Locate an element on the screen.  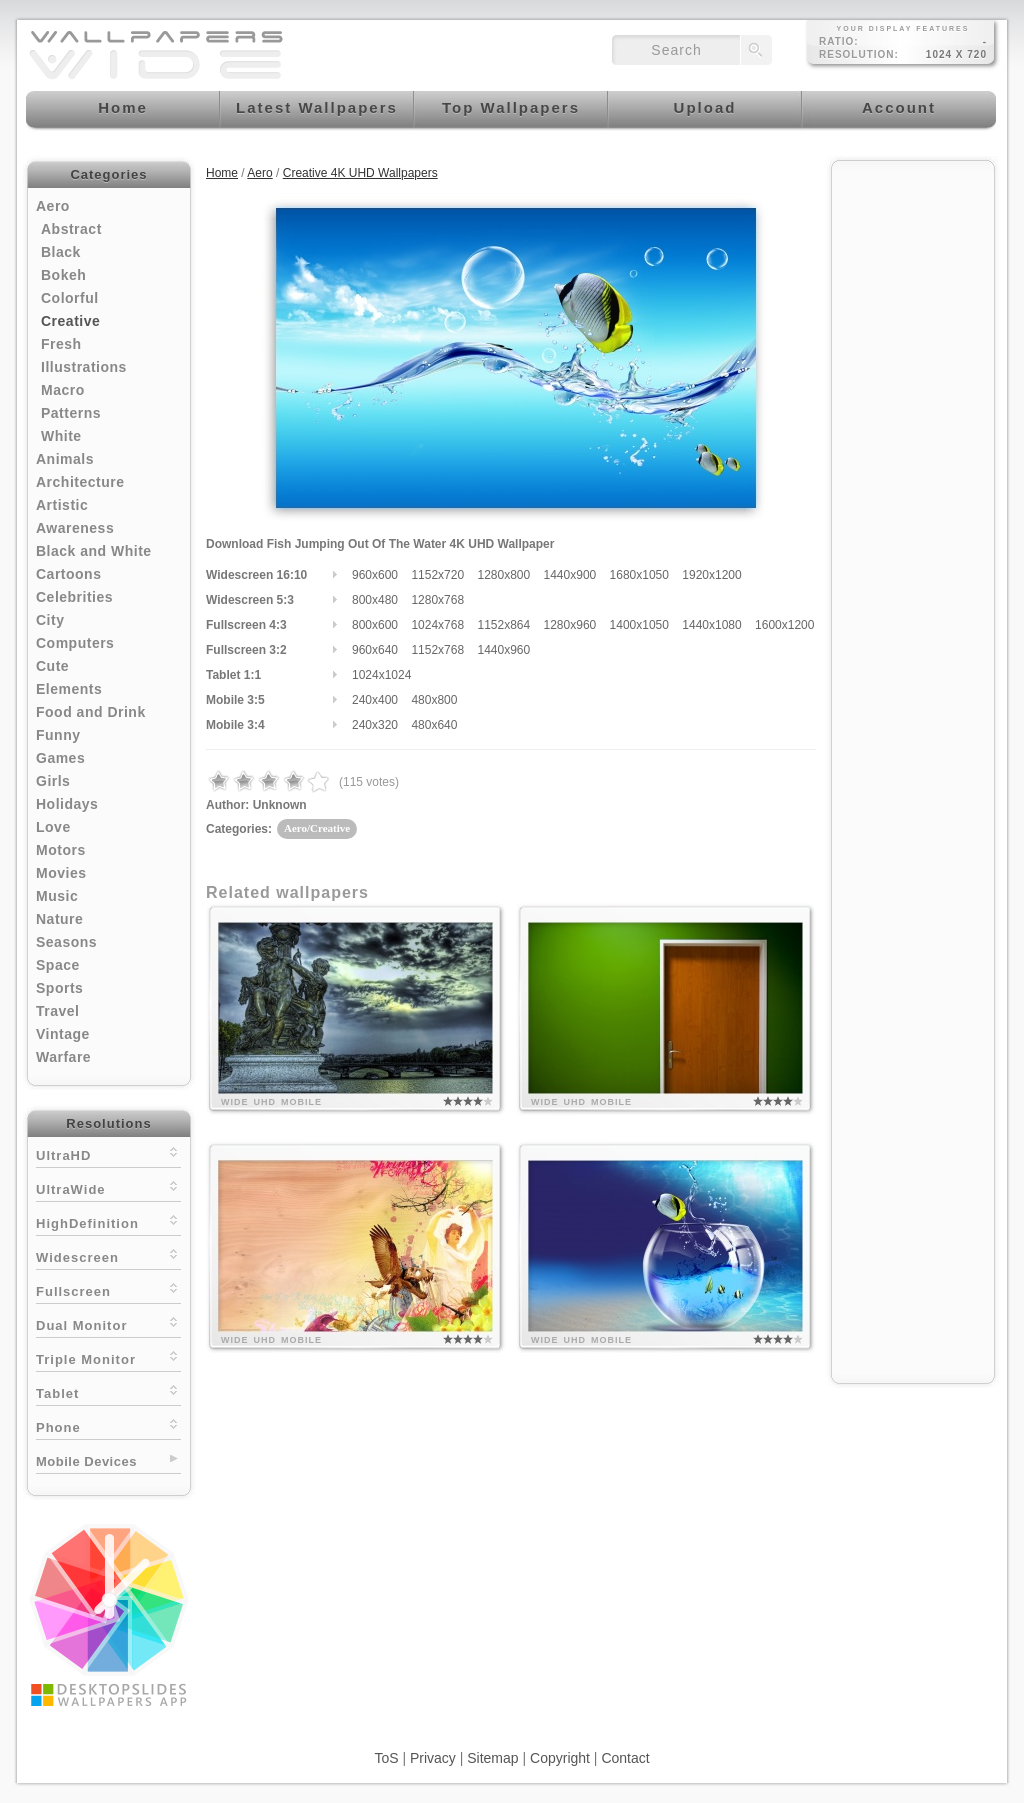
1400x1050 is located at coordinates (639, 625).